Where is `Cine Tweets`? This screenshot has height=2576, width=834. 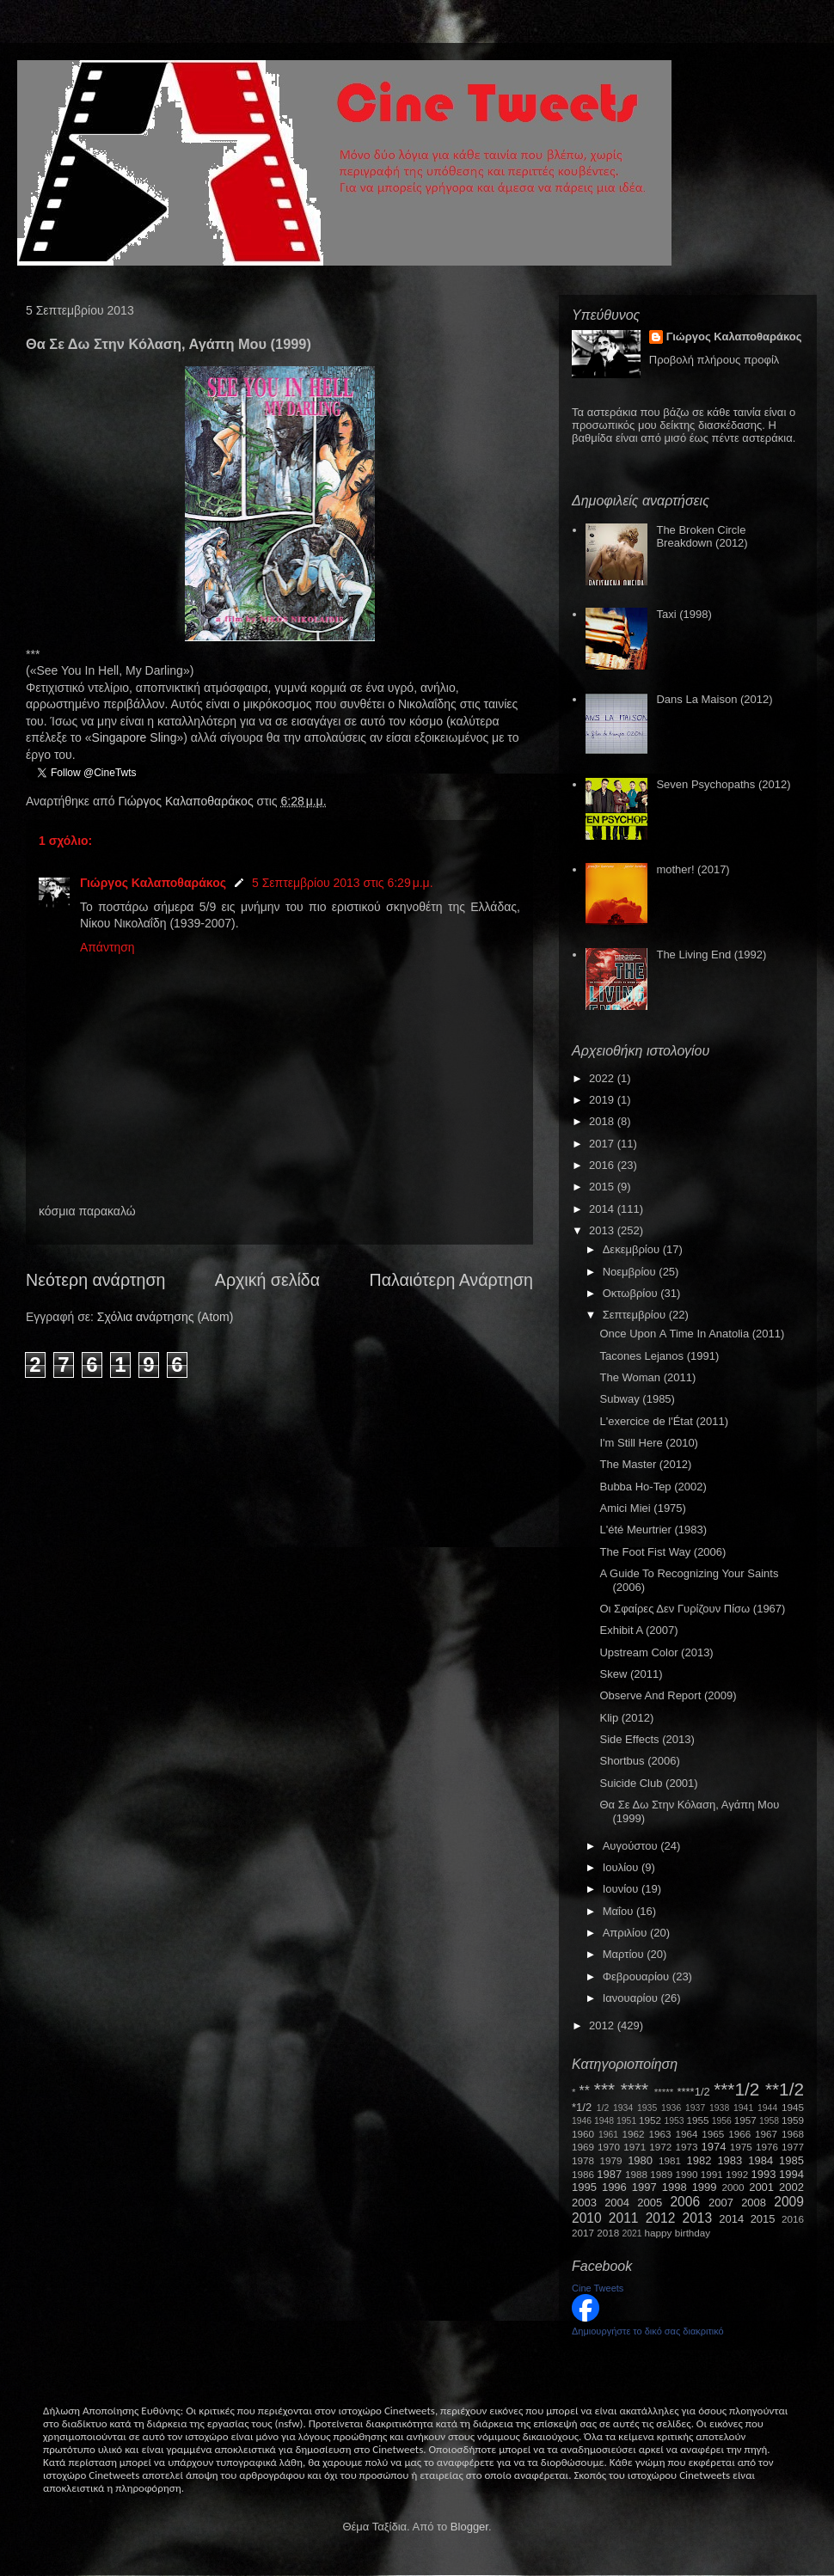
Cine Tweets is located at coordinates (597, 2288).